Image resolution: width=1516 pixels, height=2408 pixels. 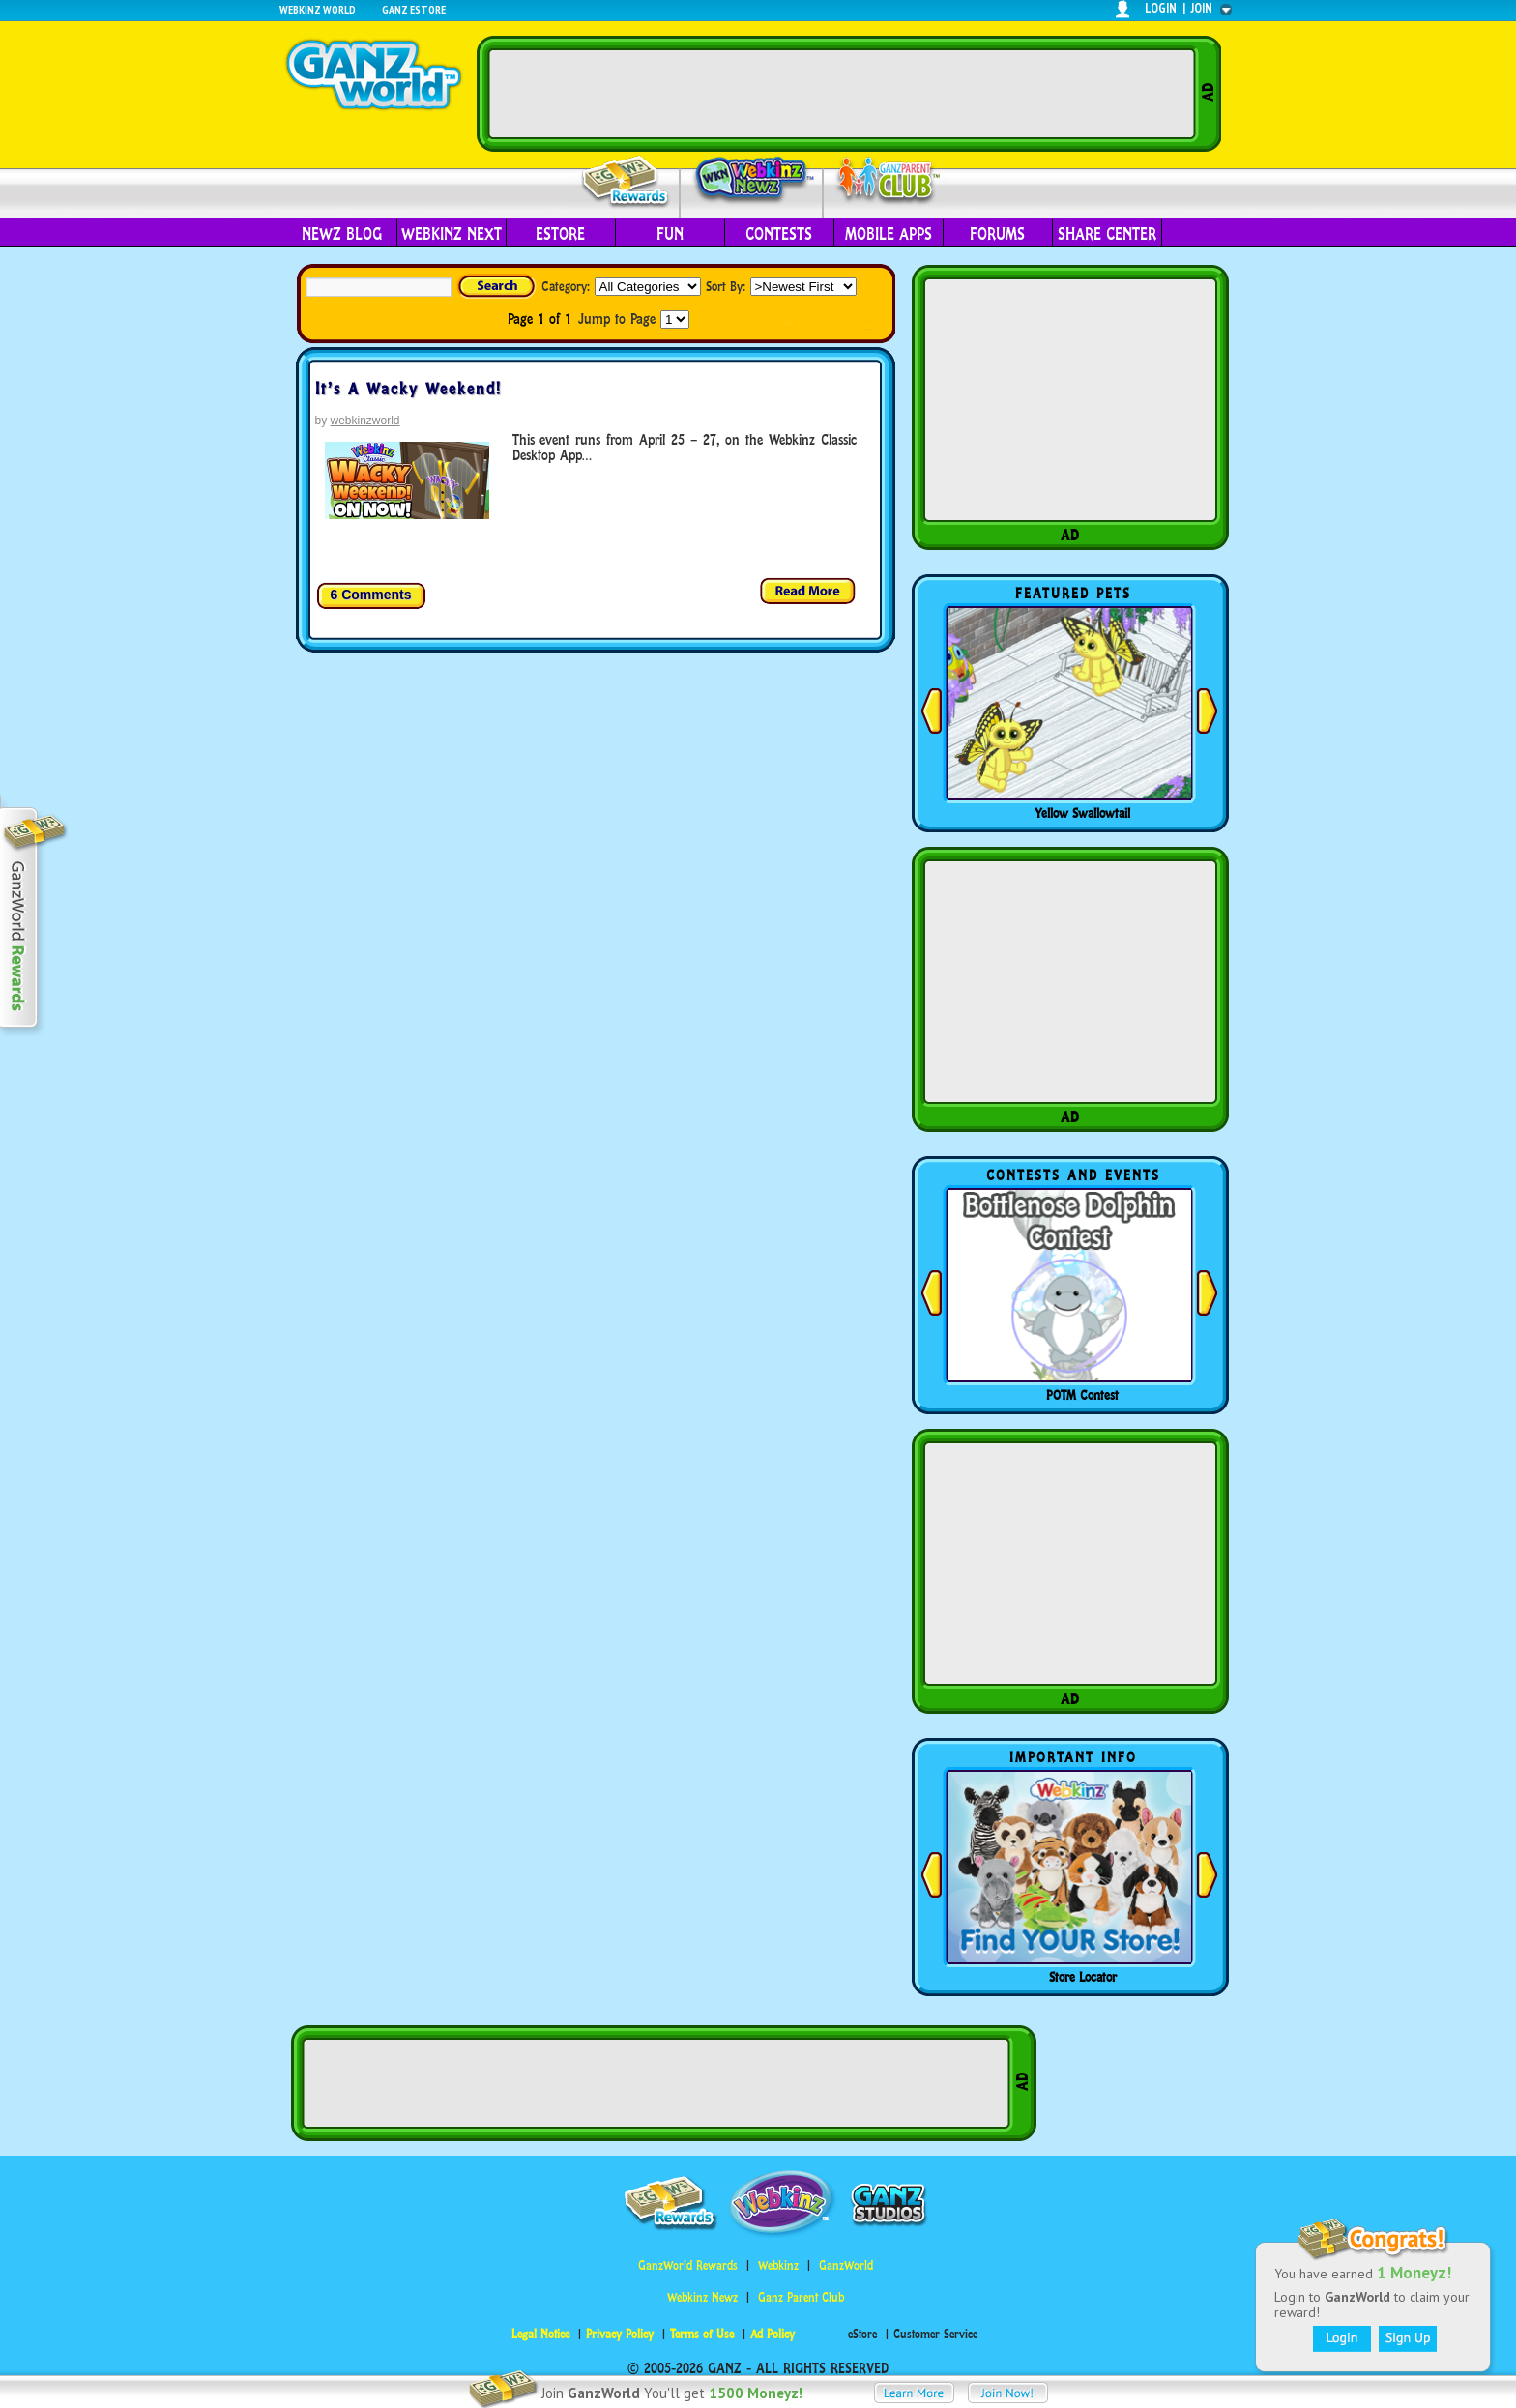 I want to click on Legal Notice, so click(x=540, y=2334).